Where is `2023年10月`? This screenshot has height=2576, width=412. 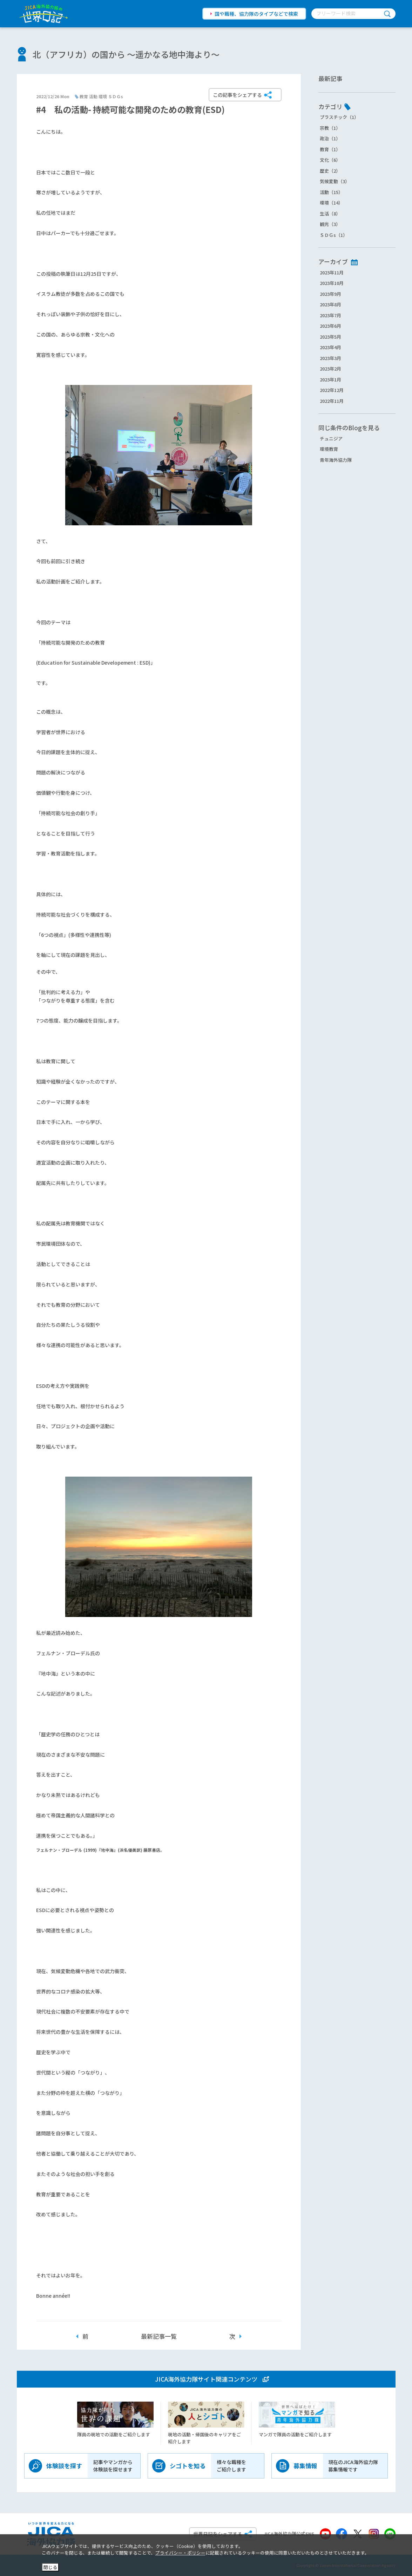 2023年10月 is located at coordinates (332, 283).